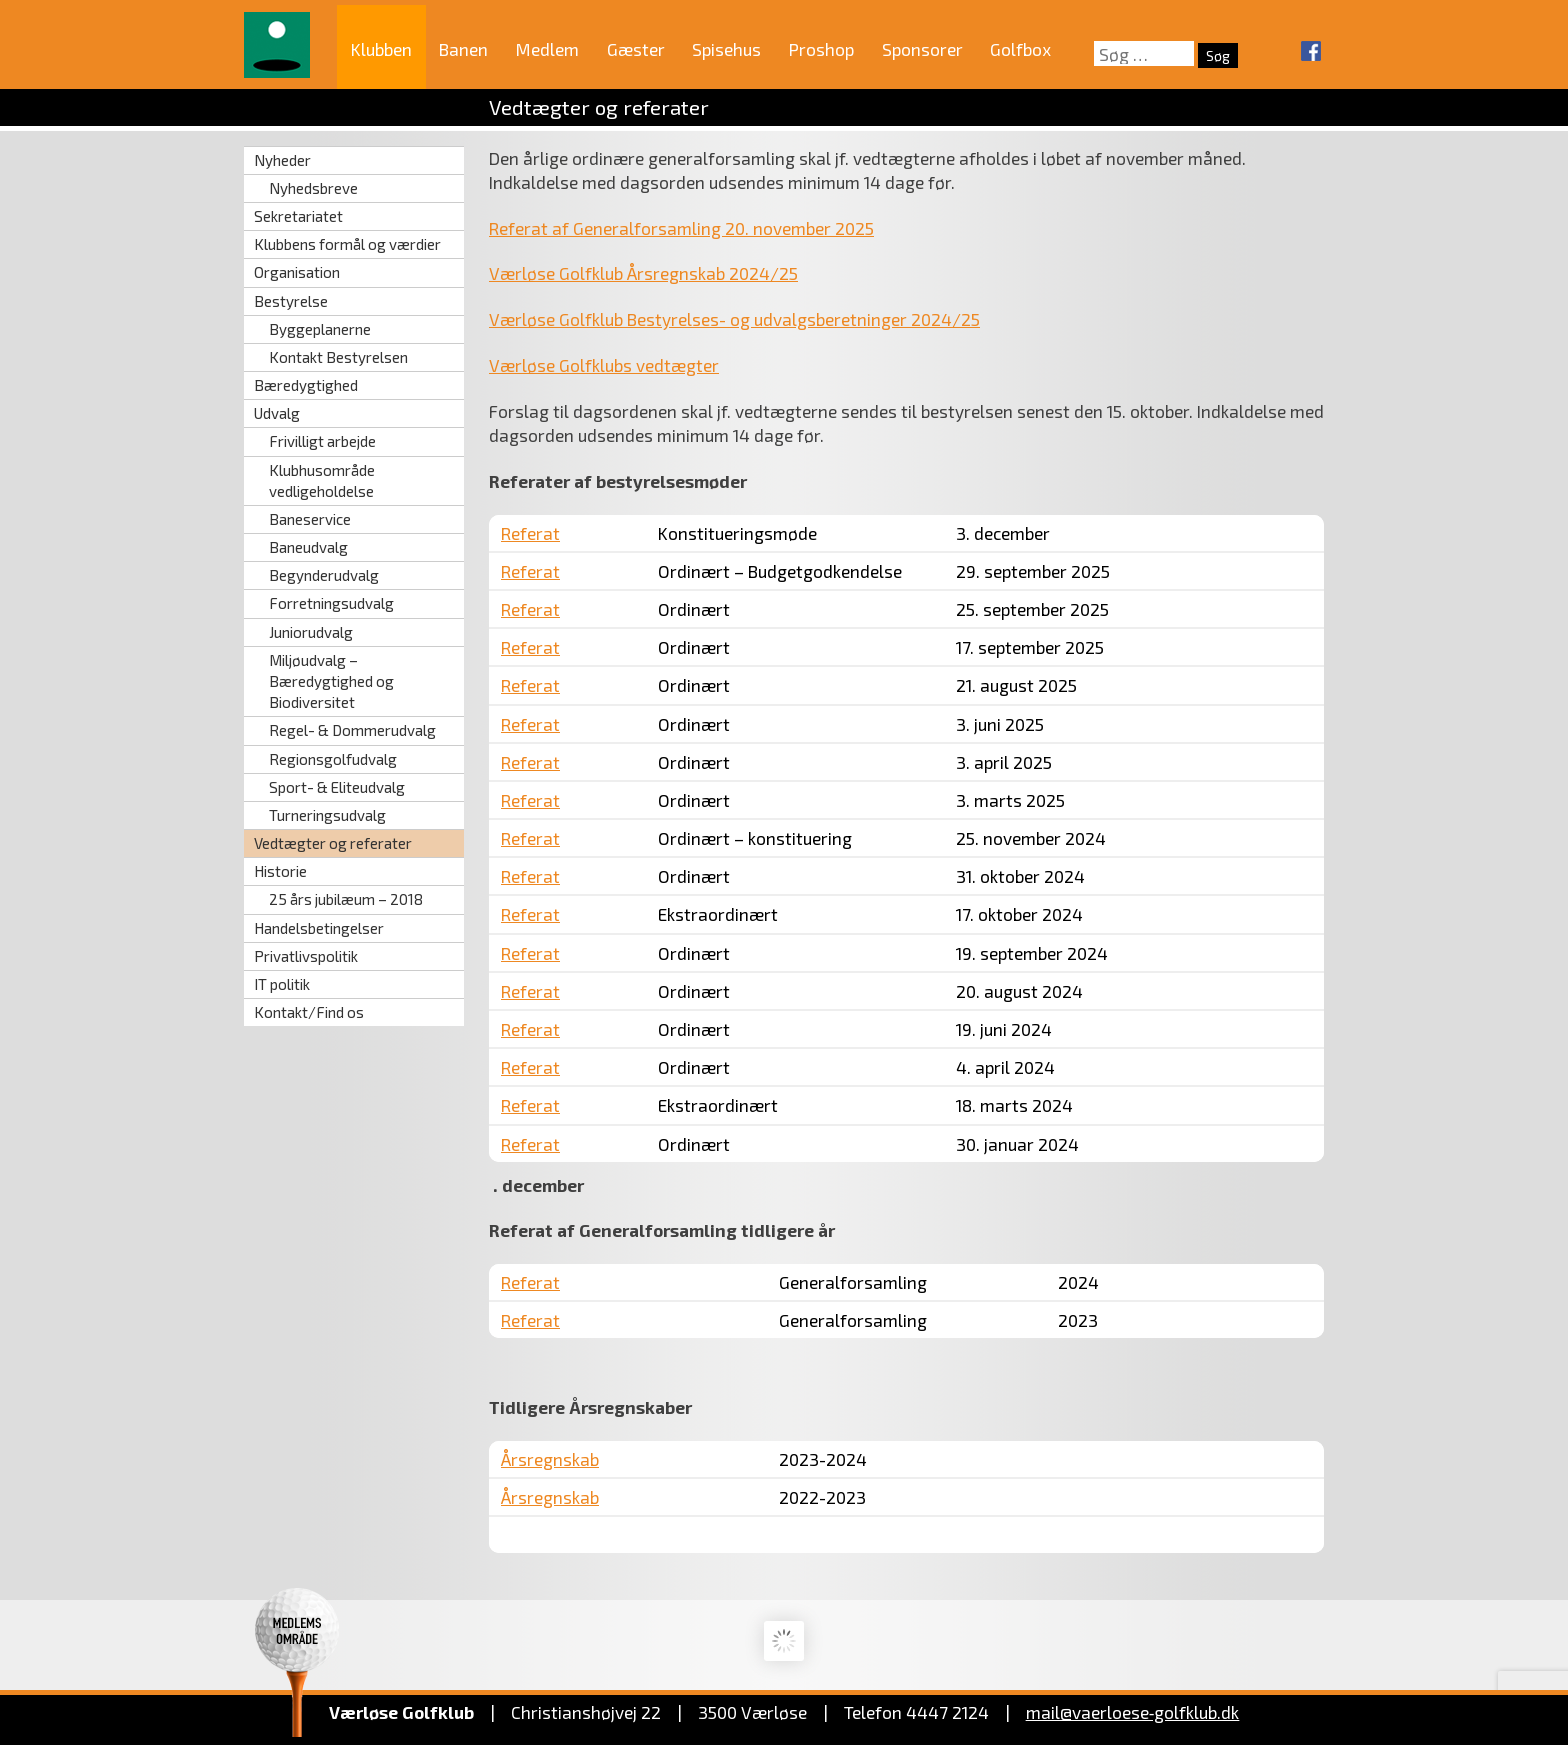 The image size is (1568, 1745). What do you see at coordinates (550, 1459) in the screenshot?
I see `Årsregnskab` at bounding box center [550, 1459].